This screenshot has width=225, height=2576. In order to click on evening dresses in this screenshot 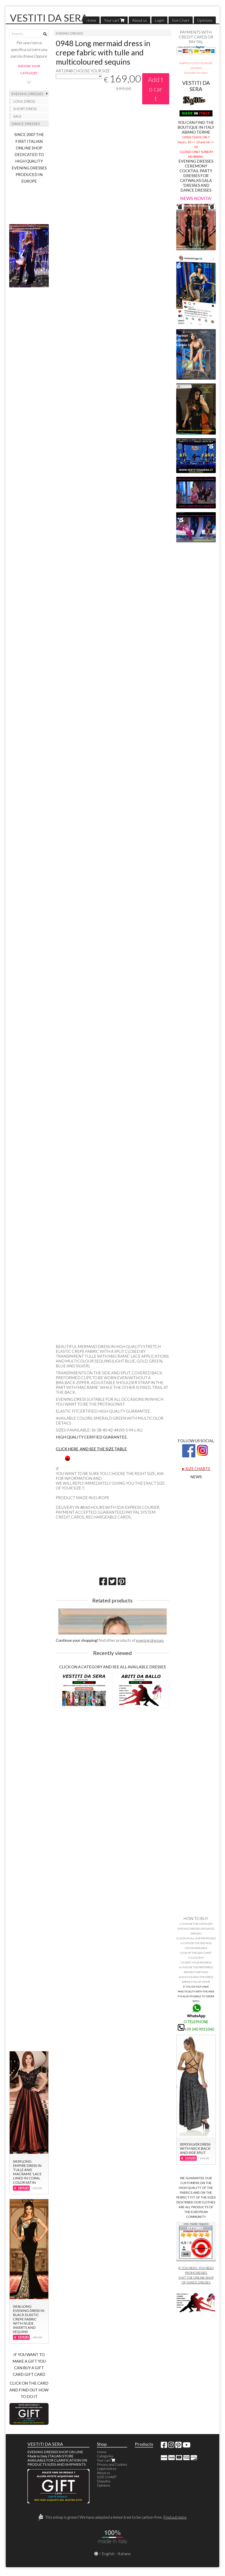, I will do `click(150, 1640)`.